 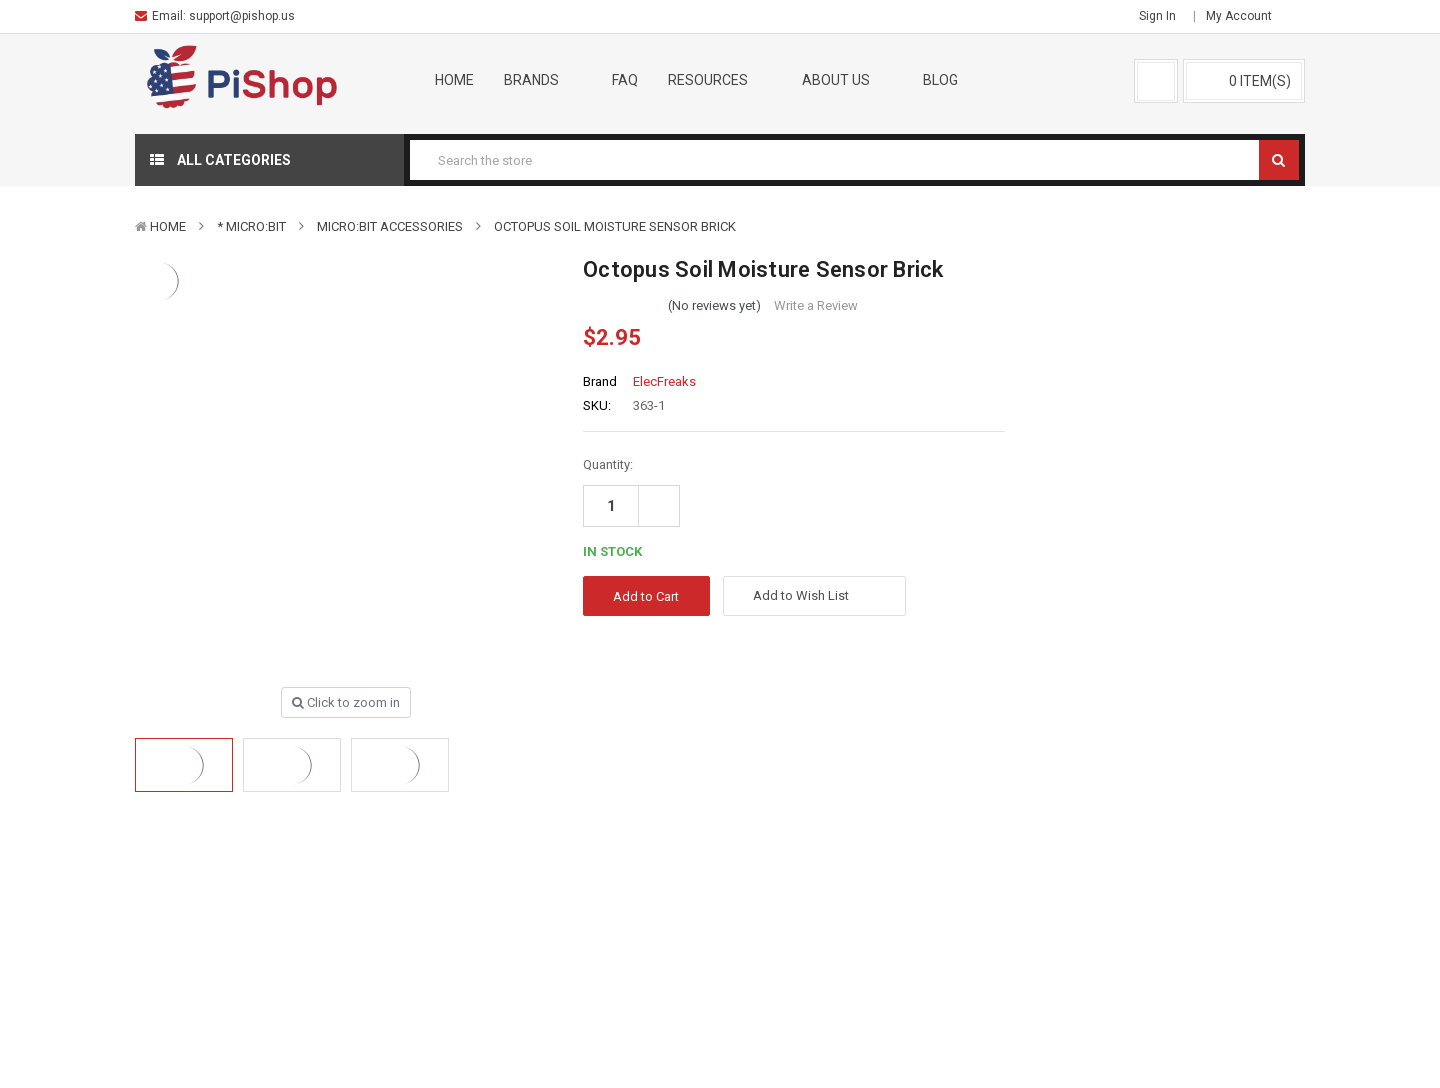 I want to click on Write a Review, so click(x=816, y=305).